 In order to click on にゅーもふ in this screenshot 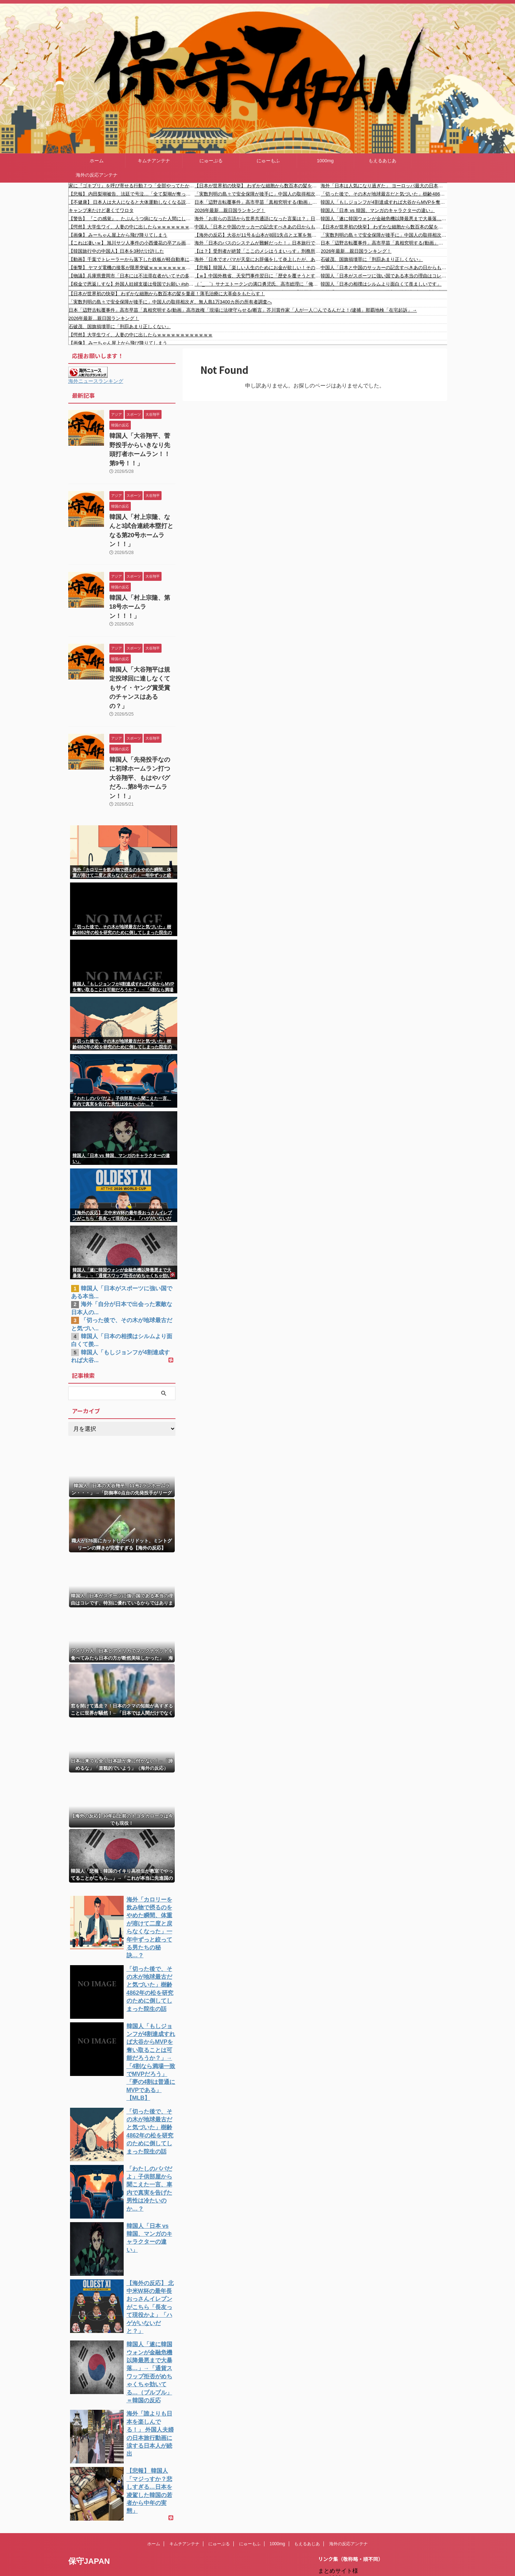, I will do `click(268, 160)`.